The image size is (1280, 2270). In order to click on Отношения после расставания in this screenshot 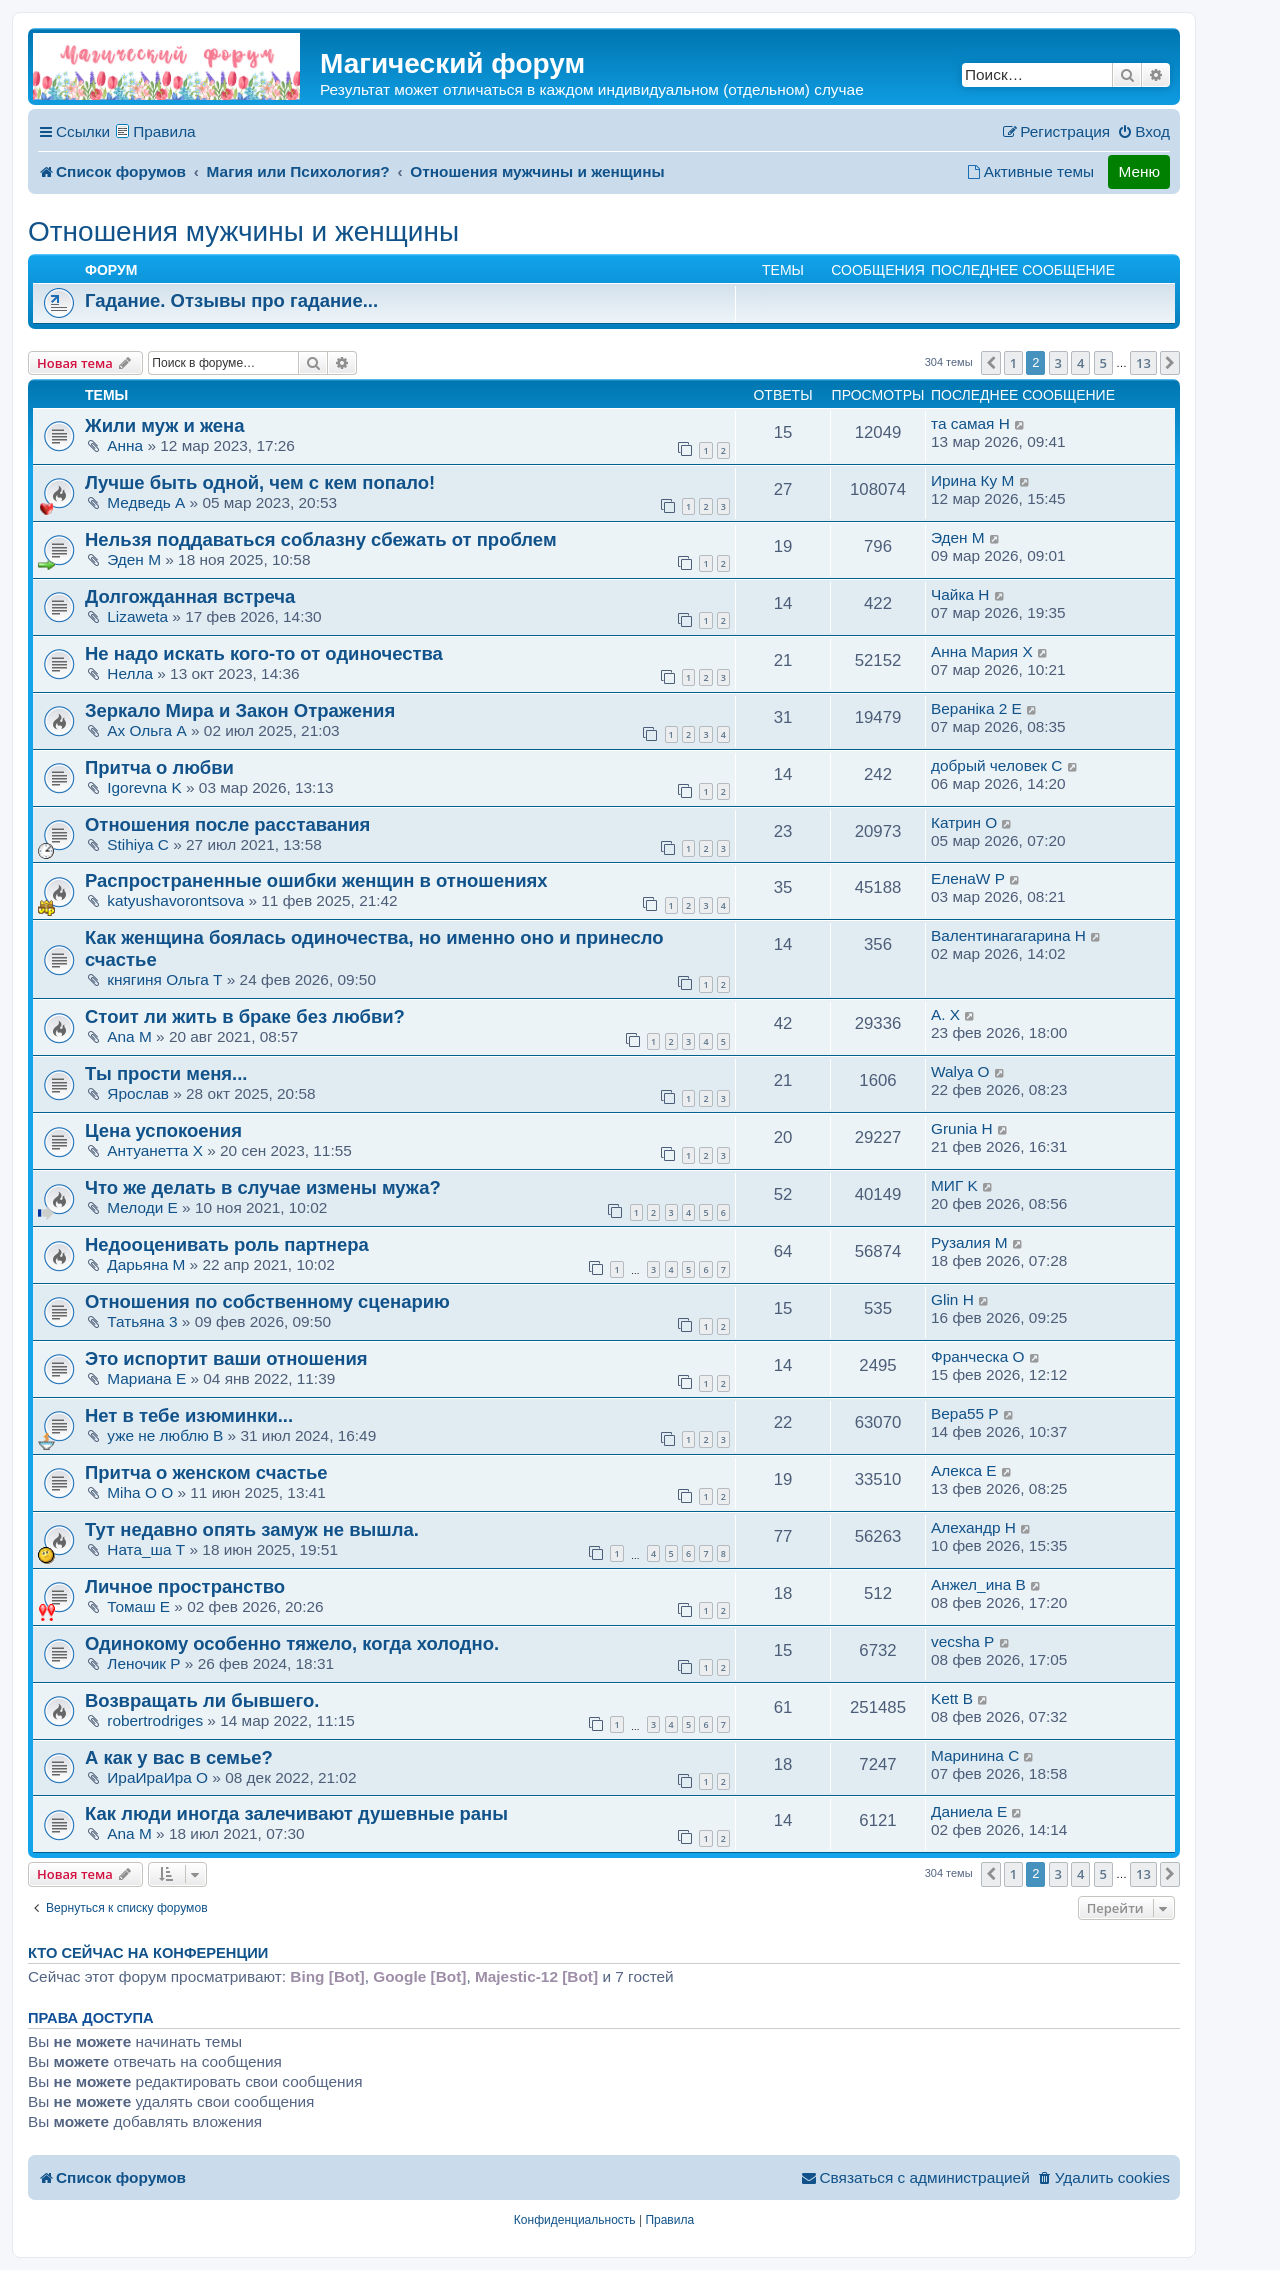, I will do `click(227, 824)`.